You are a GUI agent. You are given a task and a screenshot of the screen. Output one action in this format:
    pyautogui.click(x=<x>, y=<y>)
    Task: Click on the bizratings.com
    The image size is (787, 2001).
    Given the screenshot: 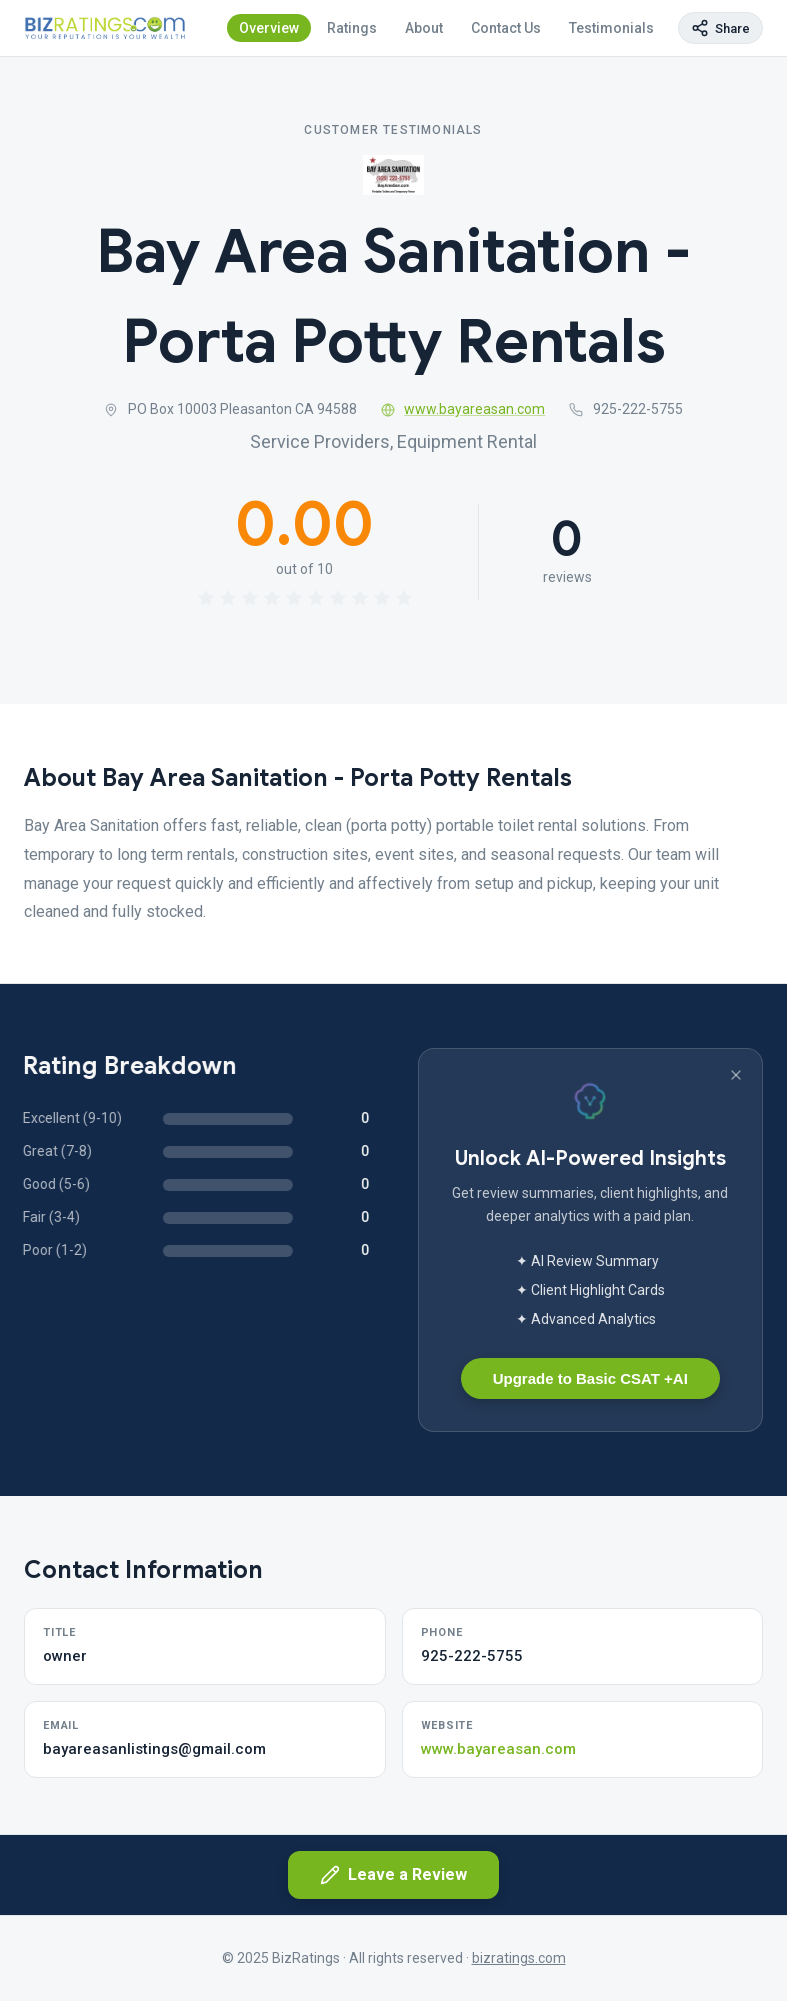 What is the action you would take?
    pyautogui.click(x=519, y=1958)
    